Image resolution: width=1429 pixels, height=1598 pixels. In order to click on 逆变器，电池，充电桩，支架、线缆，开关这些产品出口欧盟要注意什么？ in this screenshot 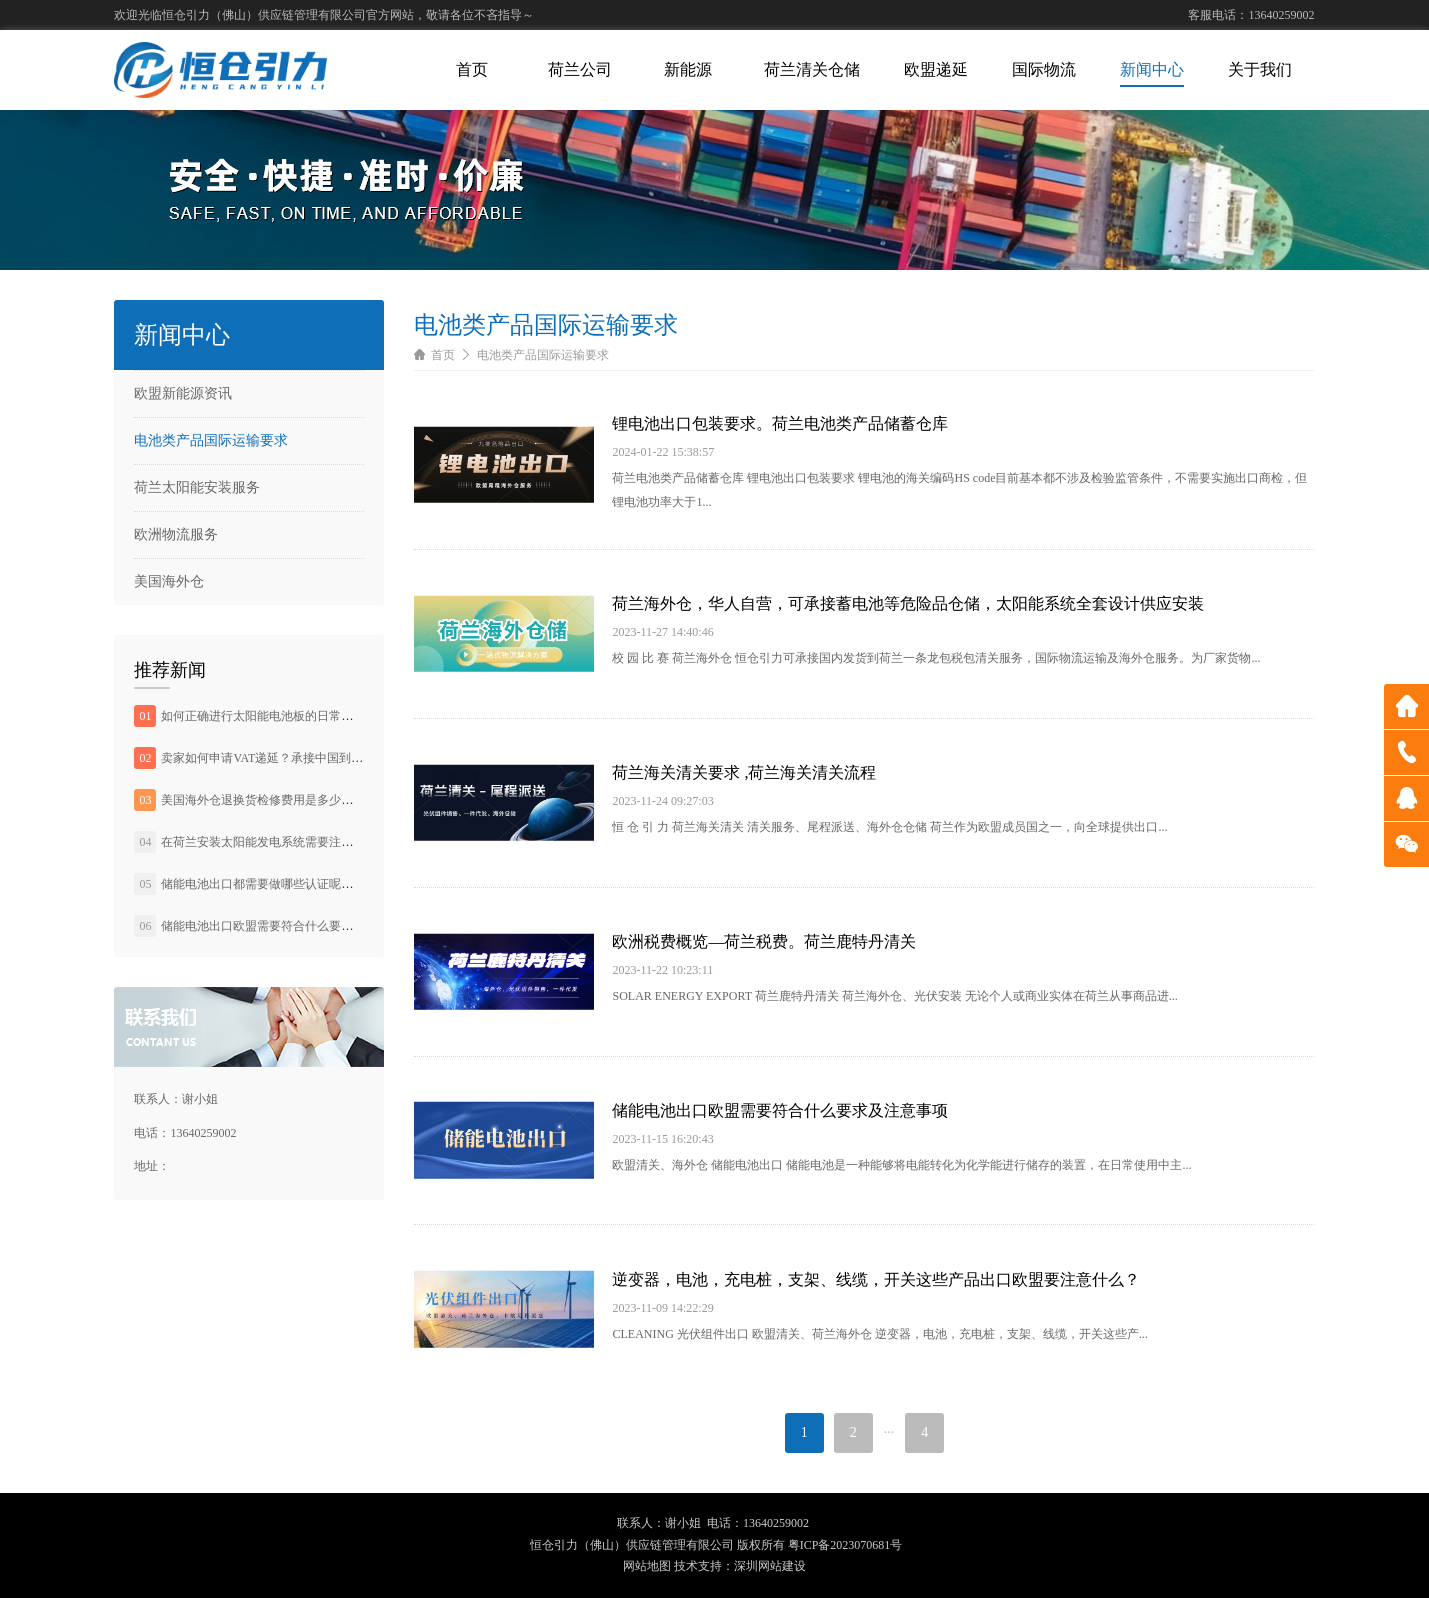, I will do `click(876, 1279)`.